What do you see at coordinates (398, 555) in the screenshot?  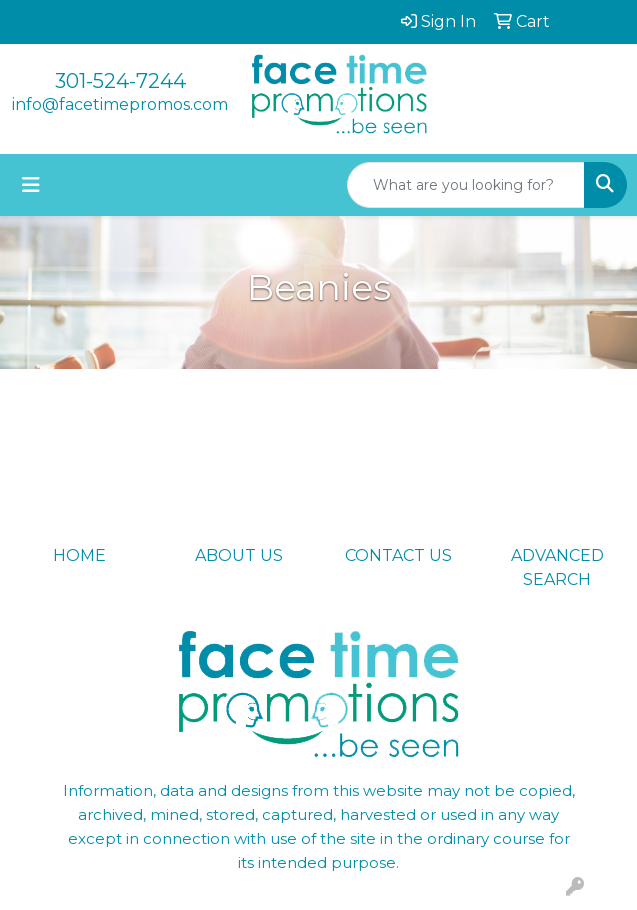 I see `CONTACT US` at bounding box center [398, 555].